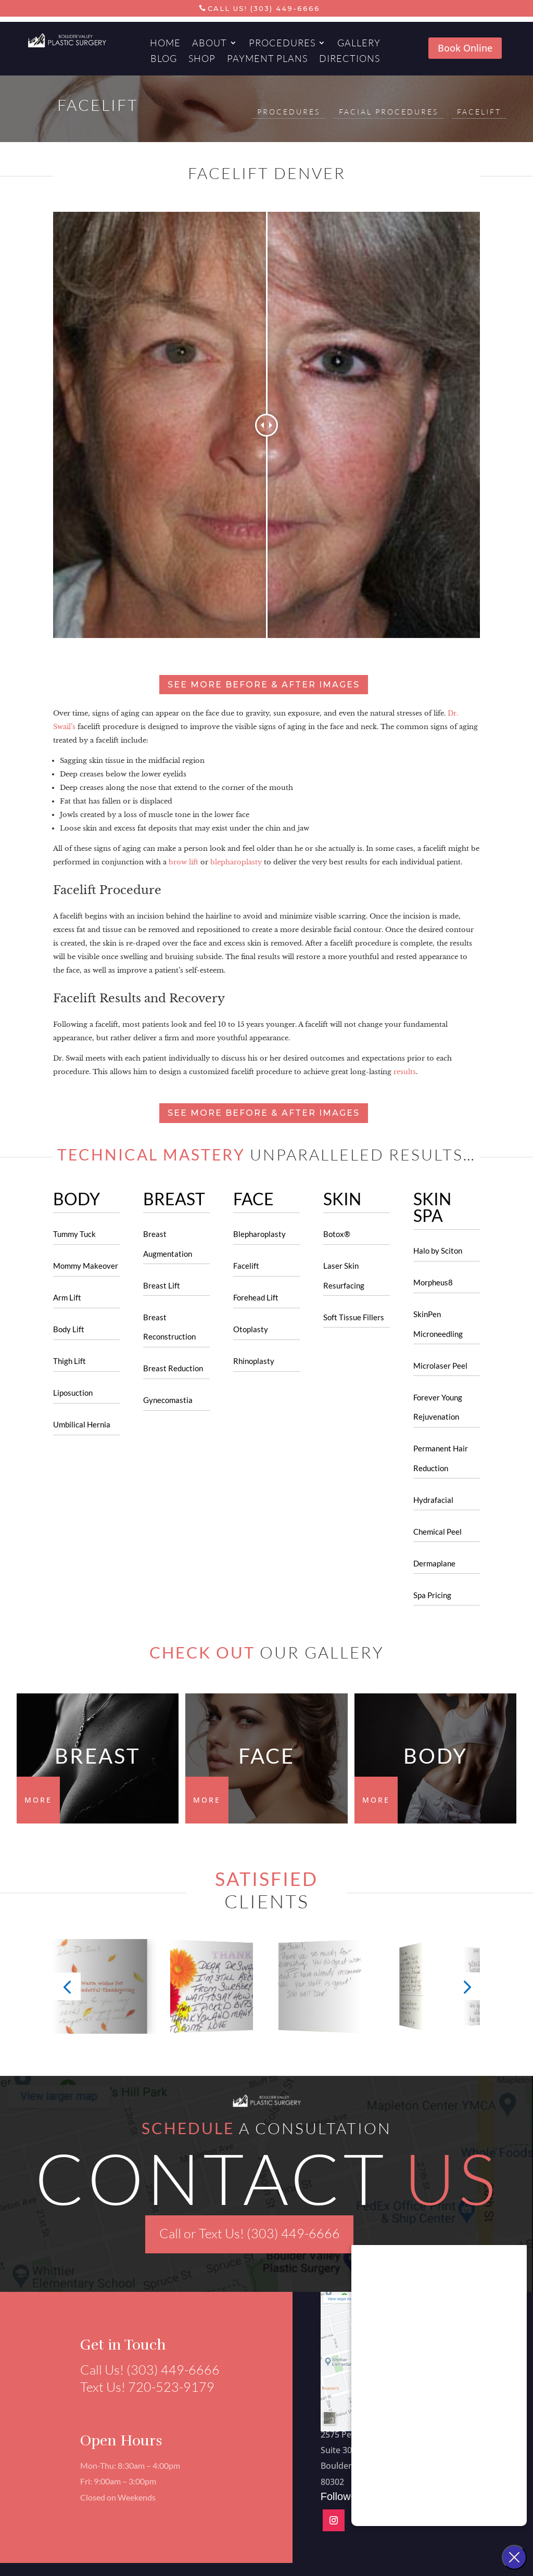  I want to click on Hydrafacial, so click(433, 1499).